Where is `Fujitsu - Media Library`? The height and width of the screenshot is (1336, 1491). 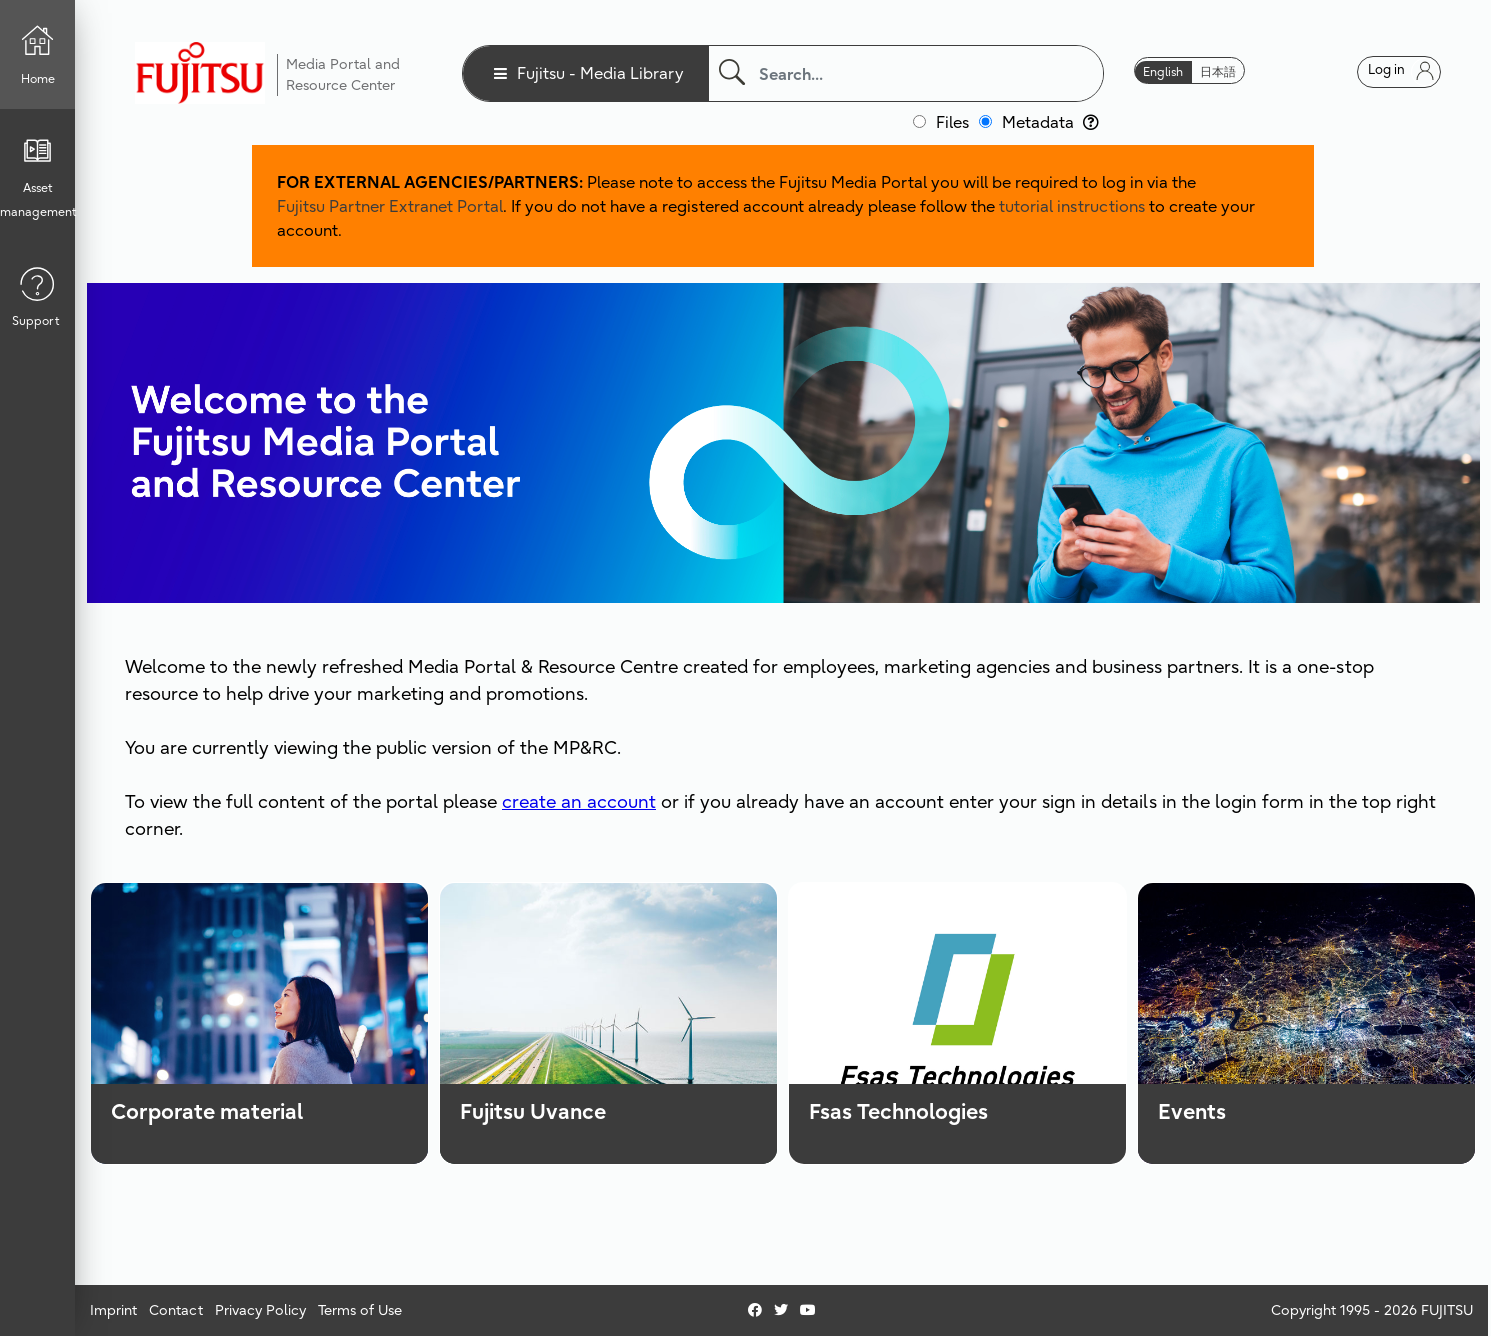
Fujitsu - Media Library is located at coordinates (600, 73).